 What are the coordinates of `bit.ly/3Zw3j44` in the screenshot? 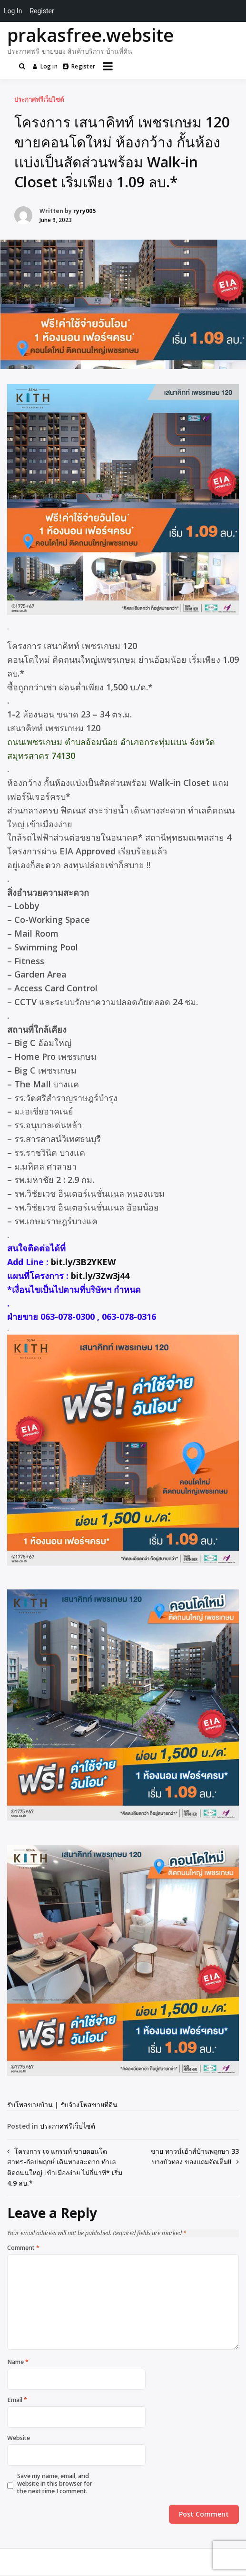 It's located at (100, 1275).